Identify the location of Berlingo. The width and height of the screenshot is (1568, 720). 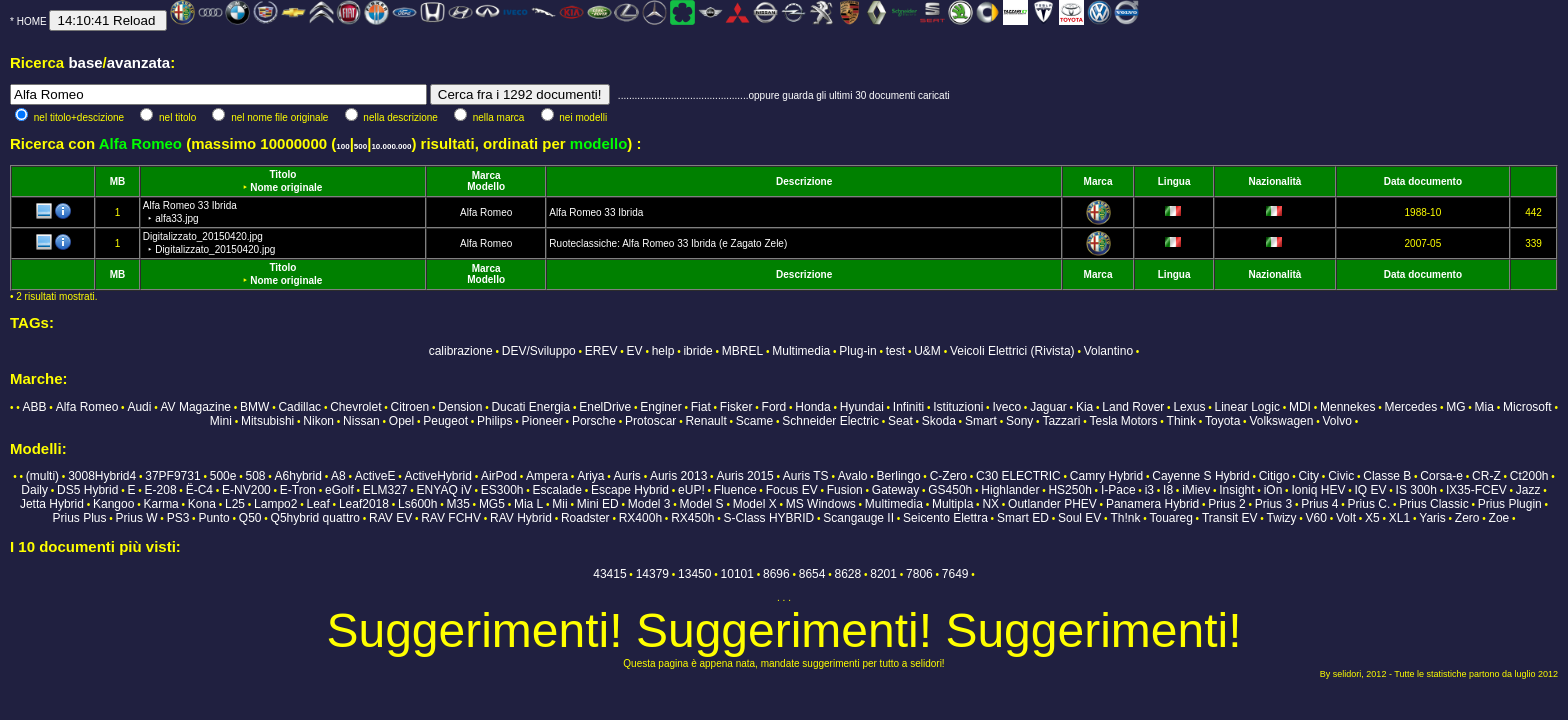
(899, 476).